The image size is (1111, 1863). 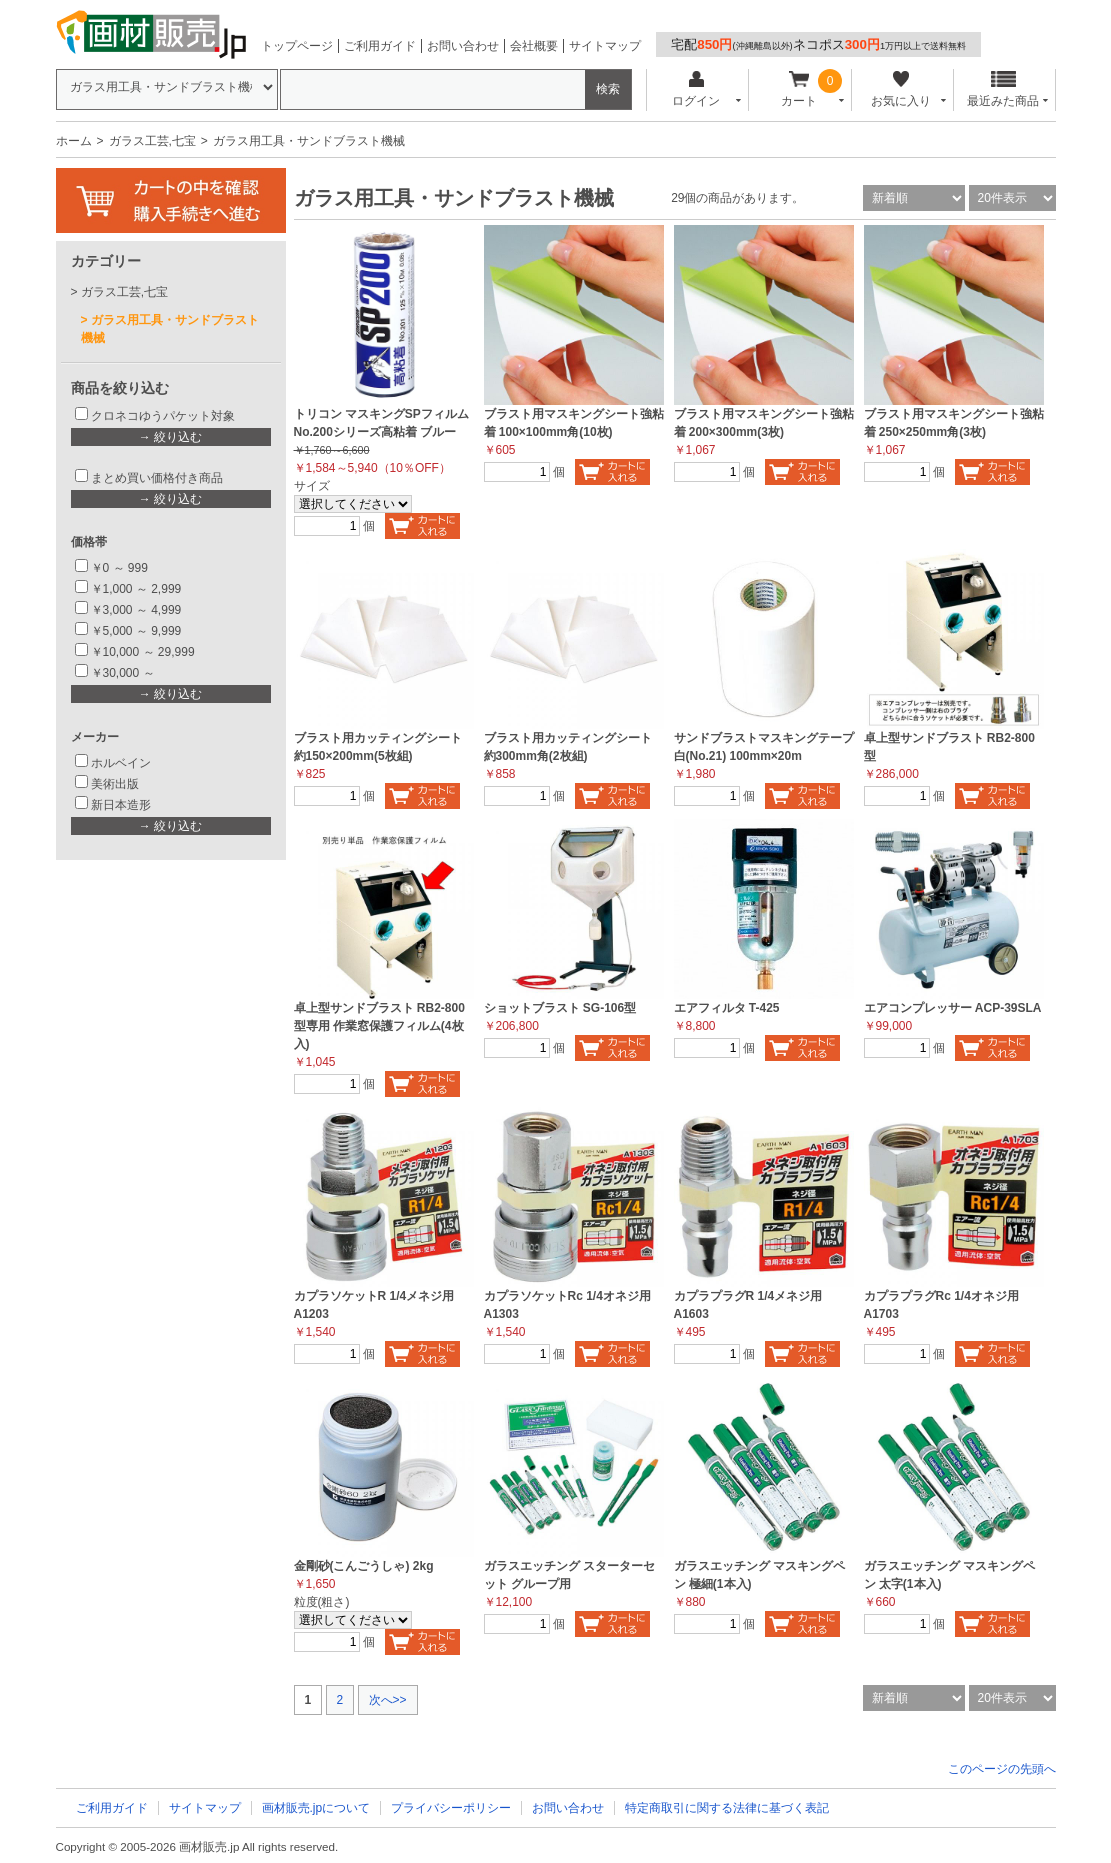 What do you see at coordinates (696, 89) in the screenshot?
I see `ログイン` at bounding box center [696, 89].